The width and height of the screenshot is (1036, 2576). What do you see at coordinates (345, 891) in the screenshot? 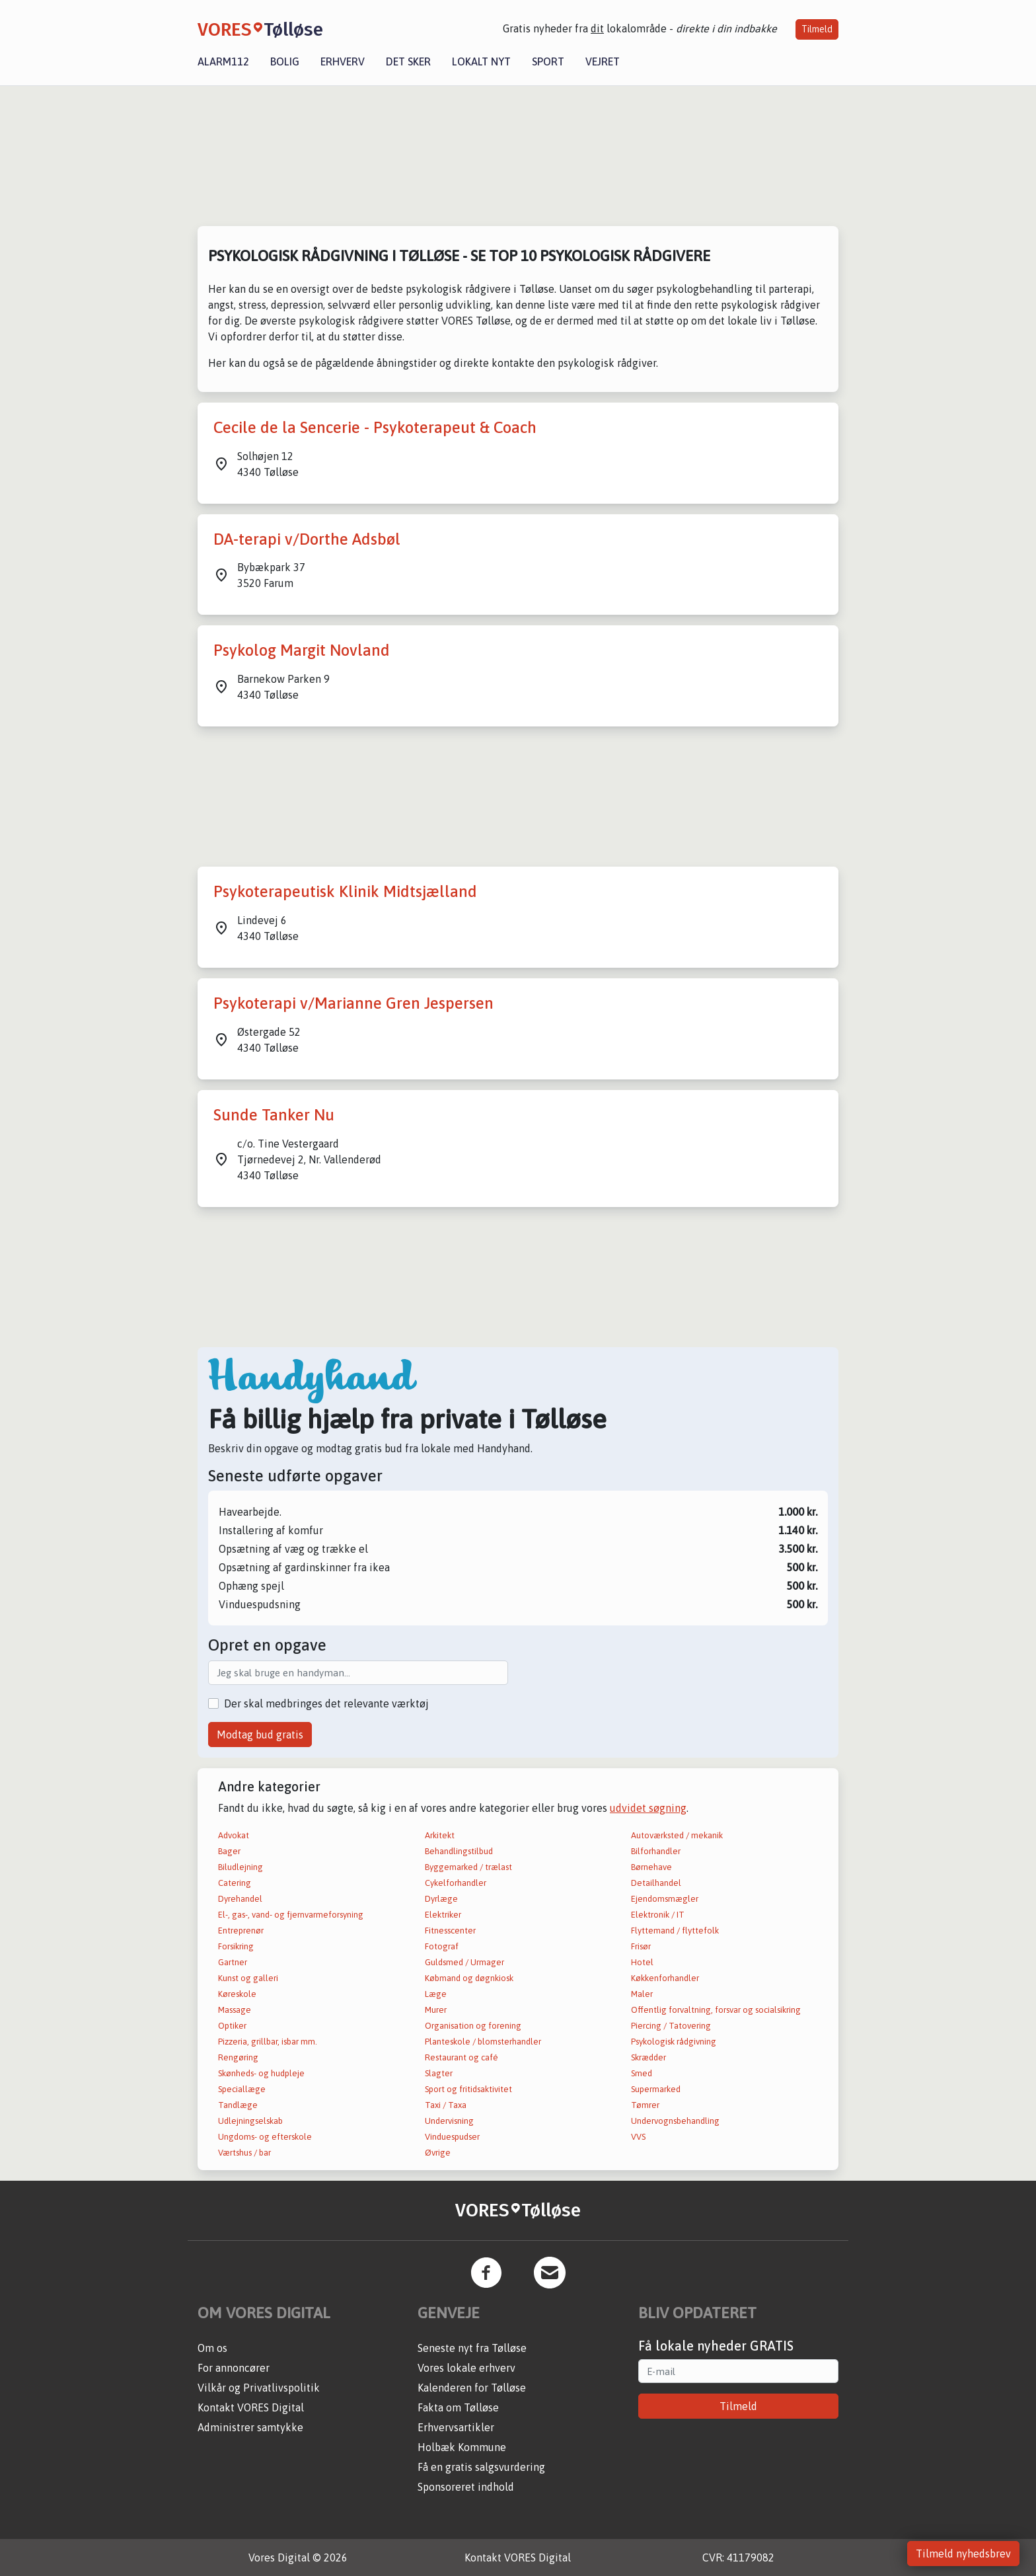
I see `Psykoterapeutisk Klinik Midtsjælland` at bounding box center [345, 891].